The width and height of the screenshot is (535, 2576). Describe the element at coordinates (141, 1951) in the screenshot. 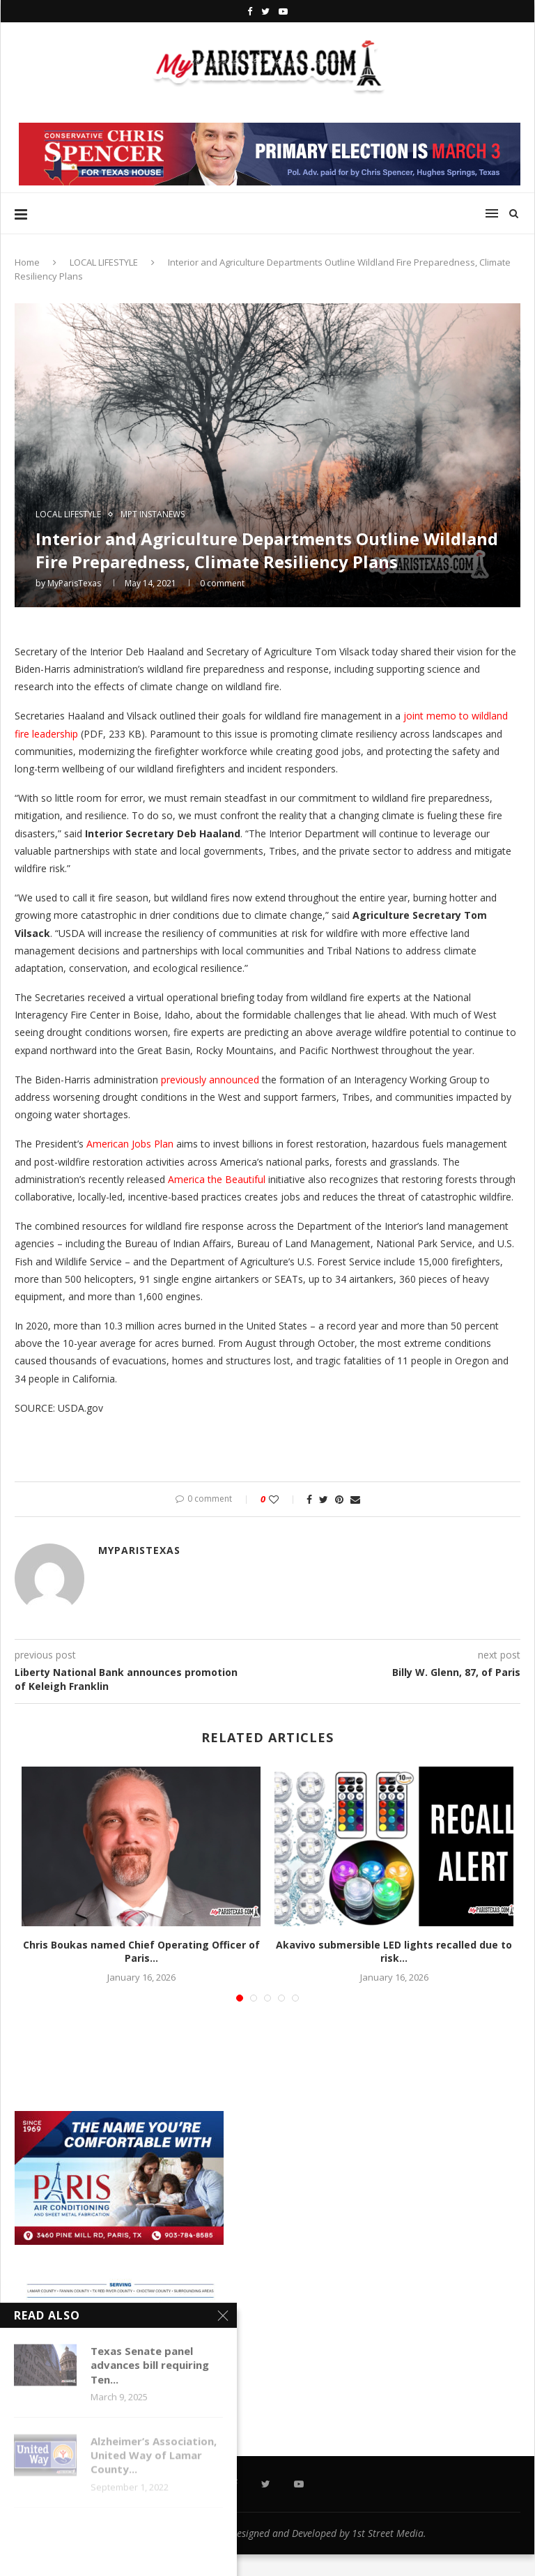

I see `Chris Boukas named Chief Operating Officer of Paris...` at that location.